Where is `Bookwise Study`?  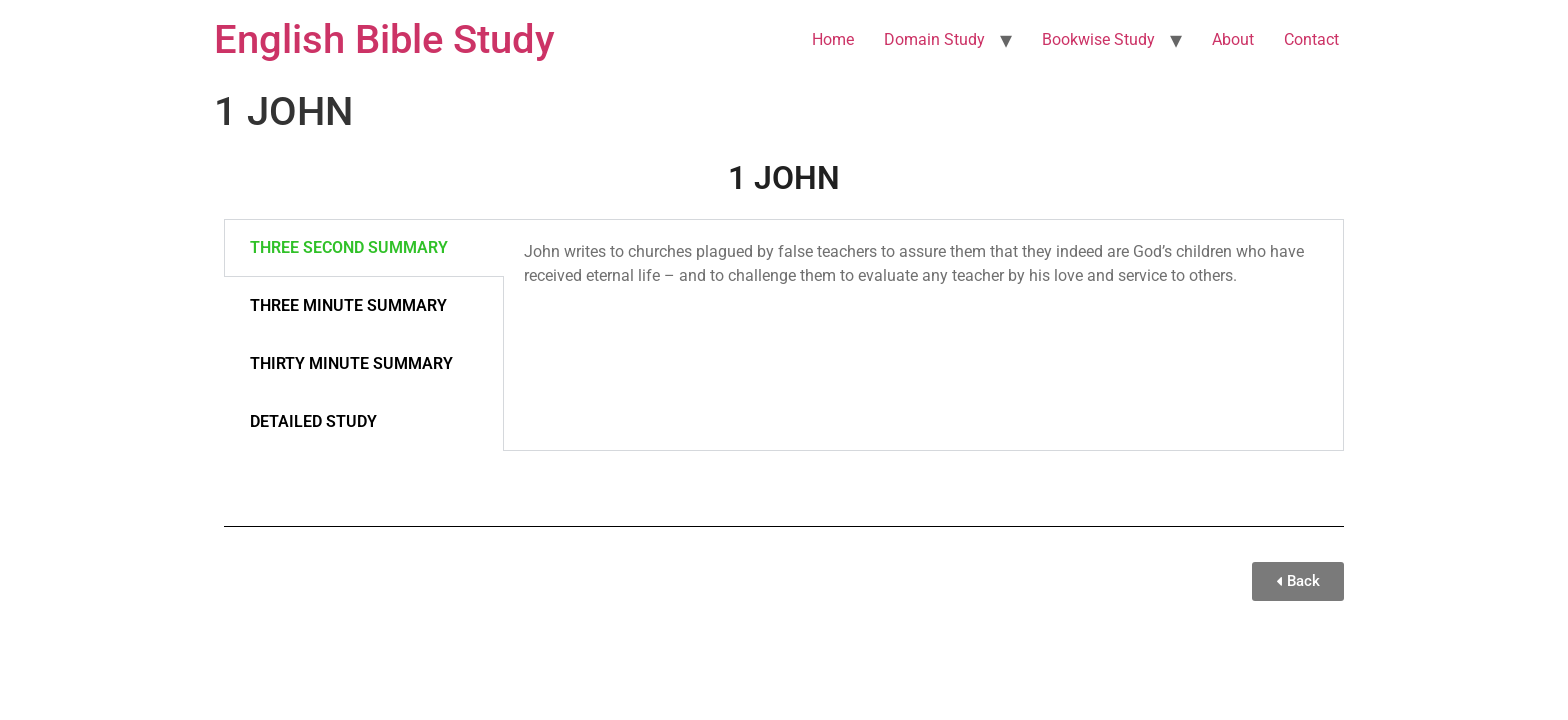 Bookwise Study is located at coordinates (1098, 39).